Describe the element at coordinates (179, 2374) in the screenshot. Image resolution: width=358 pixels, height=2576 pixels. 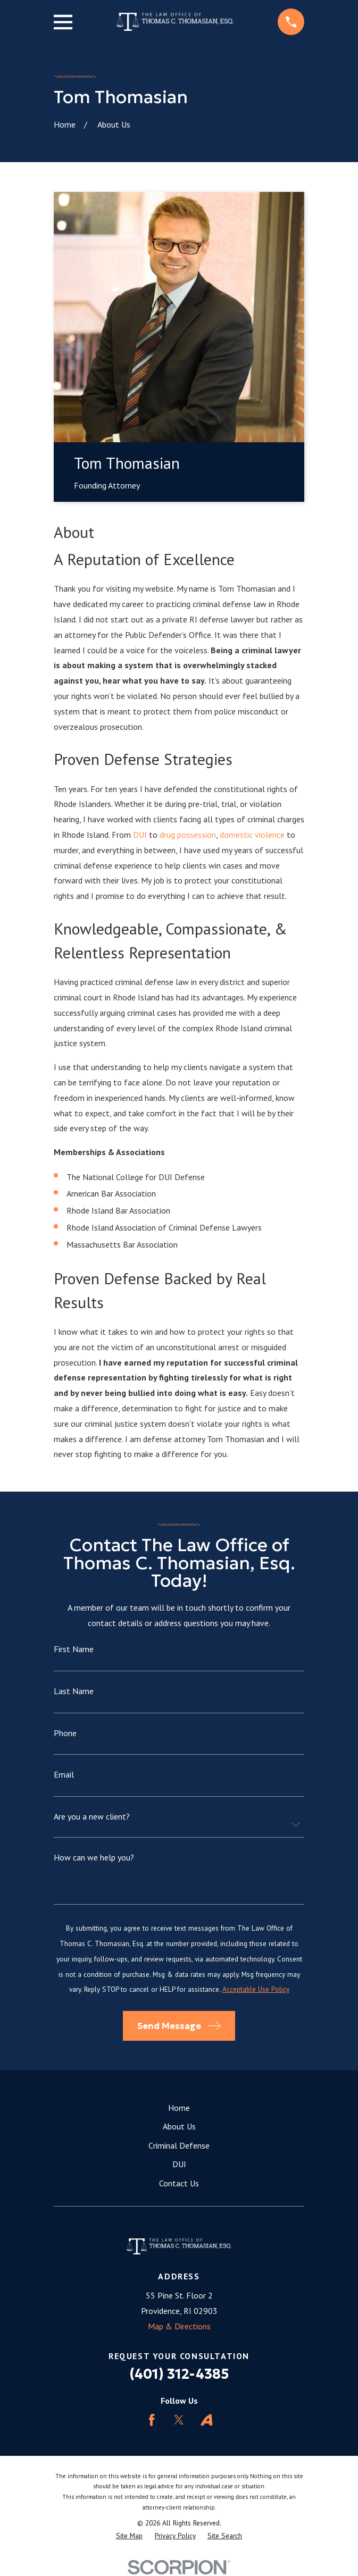
I see `(401) 312-4385` at that location.